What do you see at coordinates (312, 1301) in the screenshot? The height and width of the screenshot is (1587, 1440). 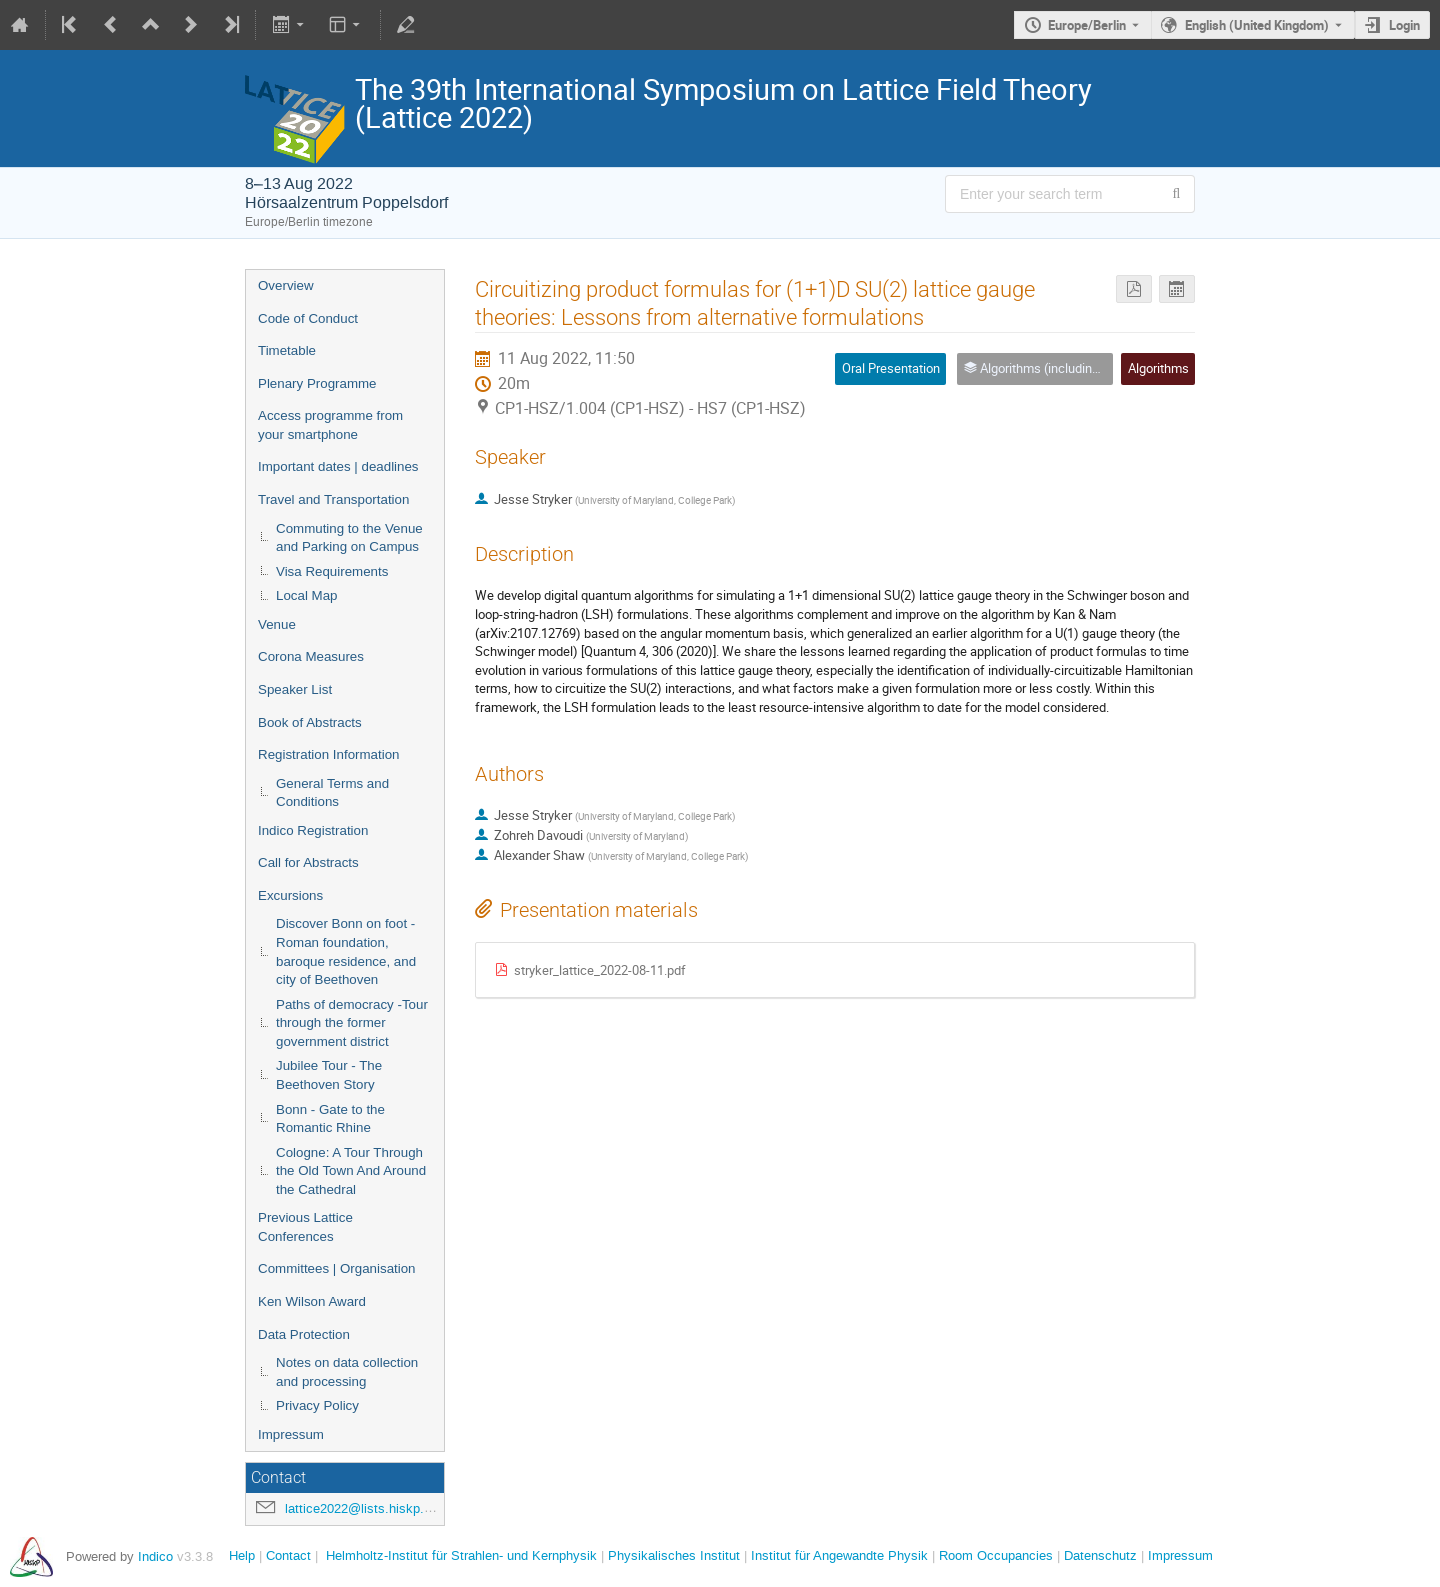 I see `Ken Wilson Award` at bounding box center [312, 1301].